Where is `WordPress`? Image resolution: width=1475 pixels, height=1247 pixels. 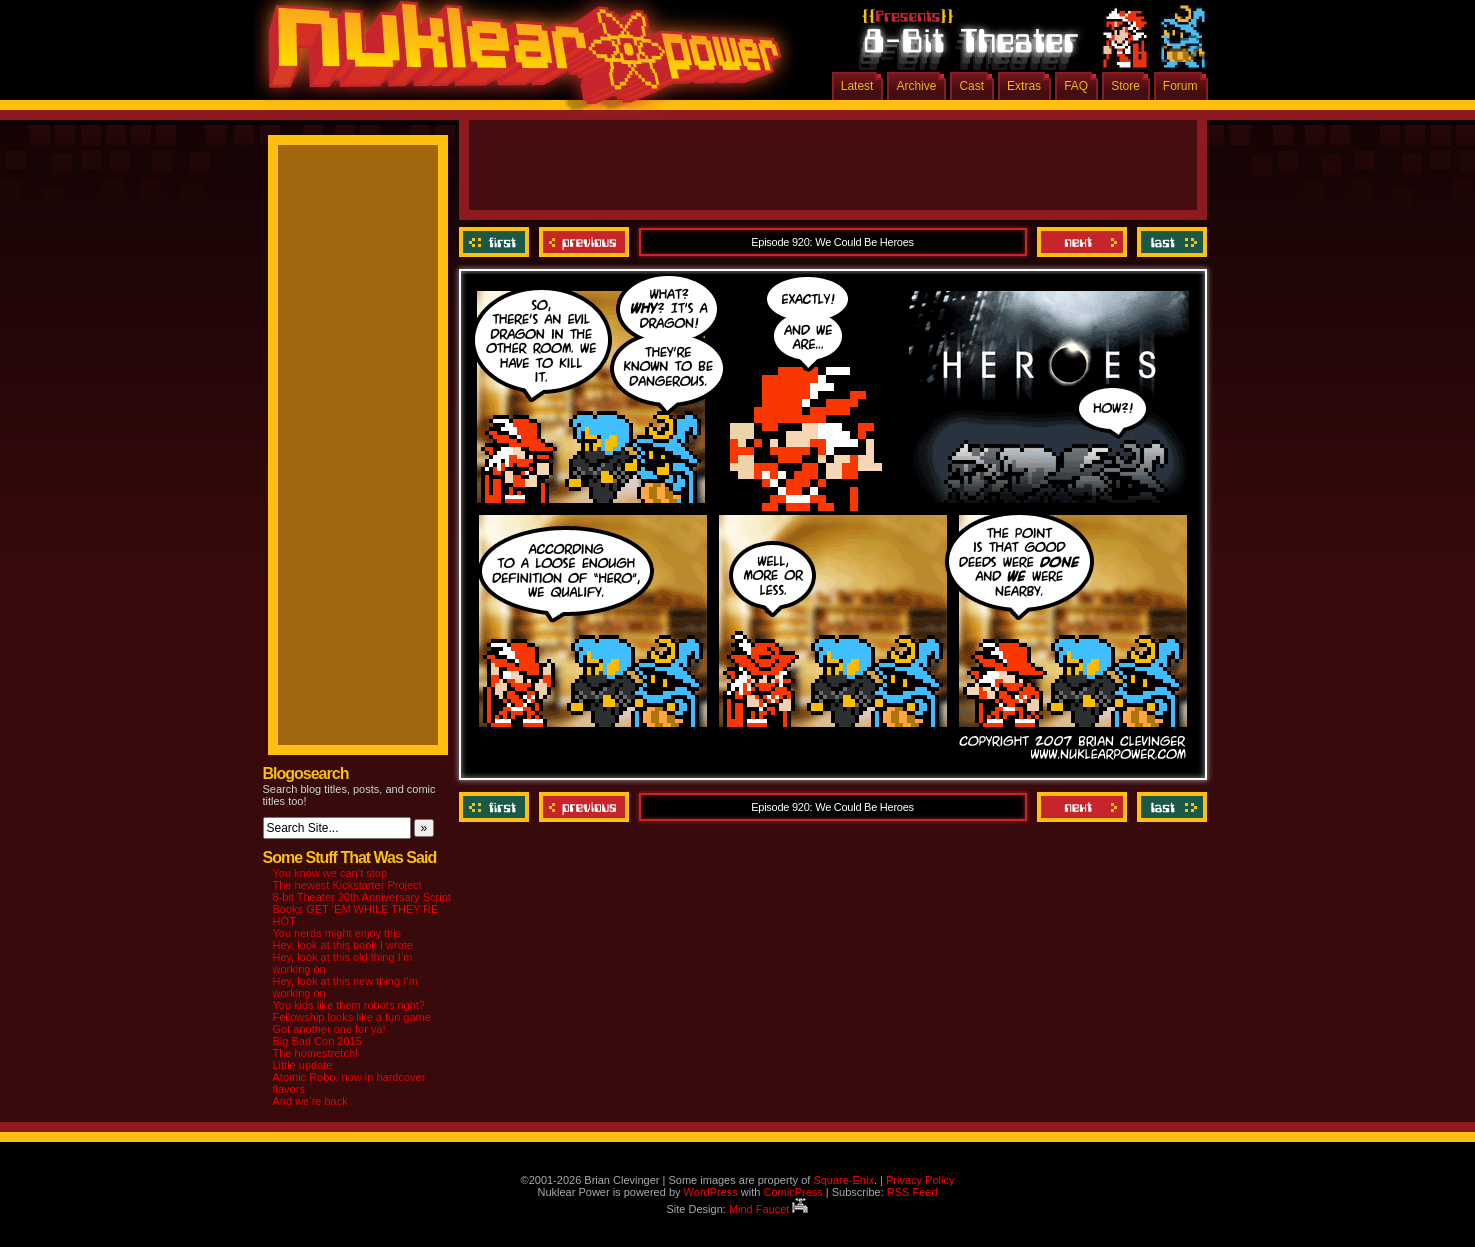
WordPress is located at coordinates (711, 1192).